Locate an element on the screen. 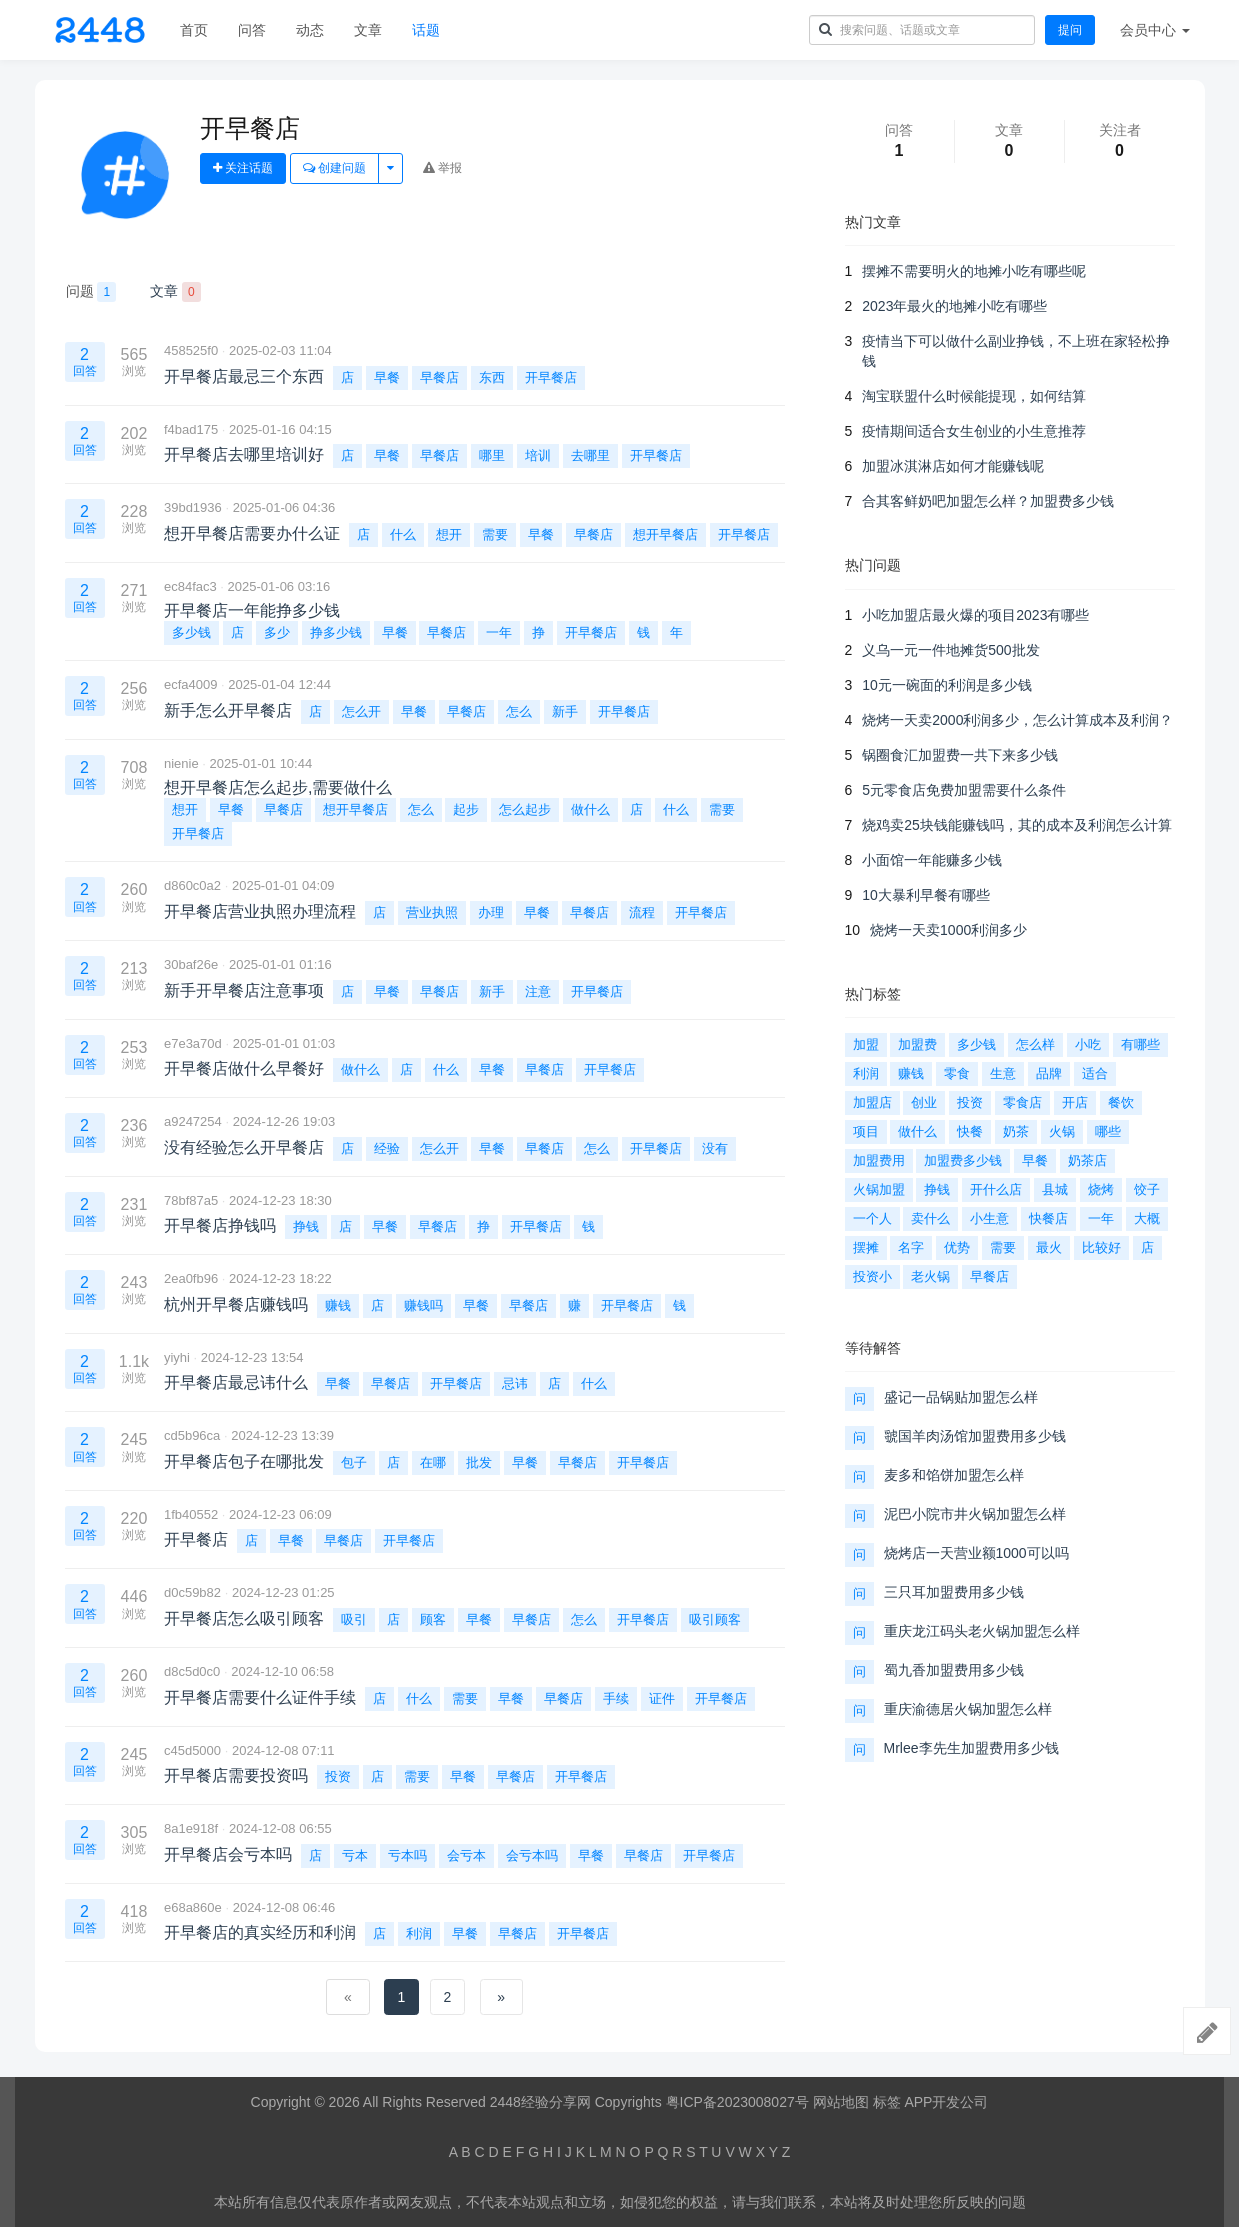  d0c59b82 is located at coordinates (192, 1592).